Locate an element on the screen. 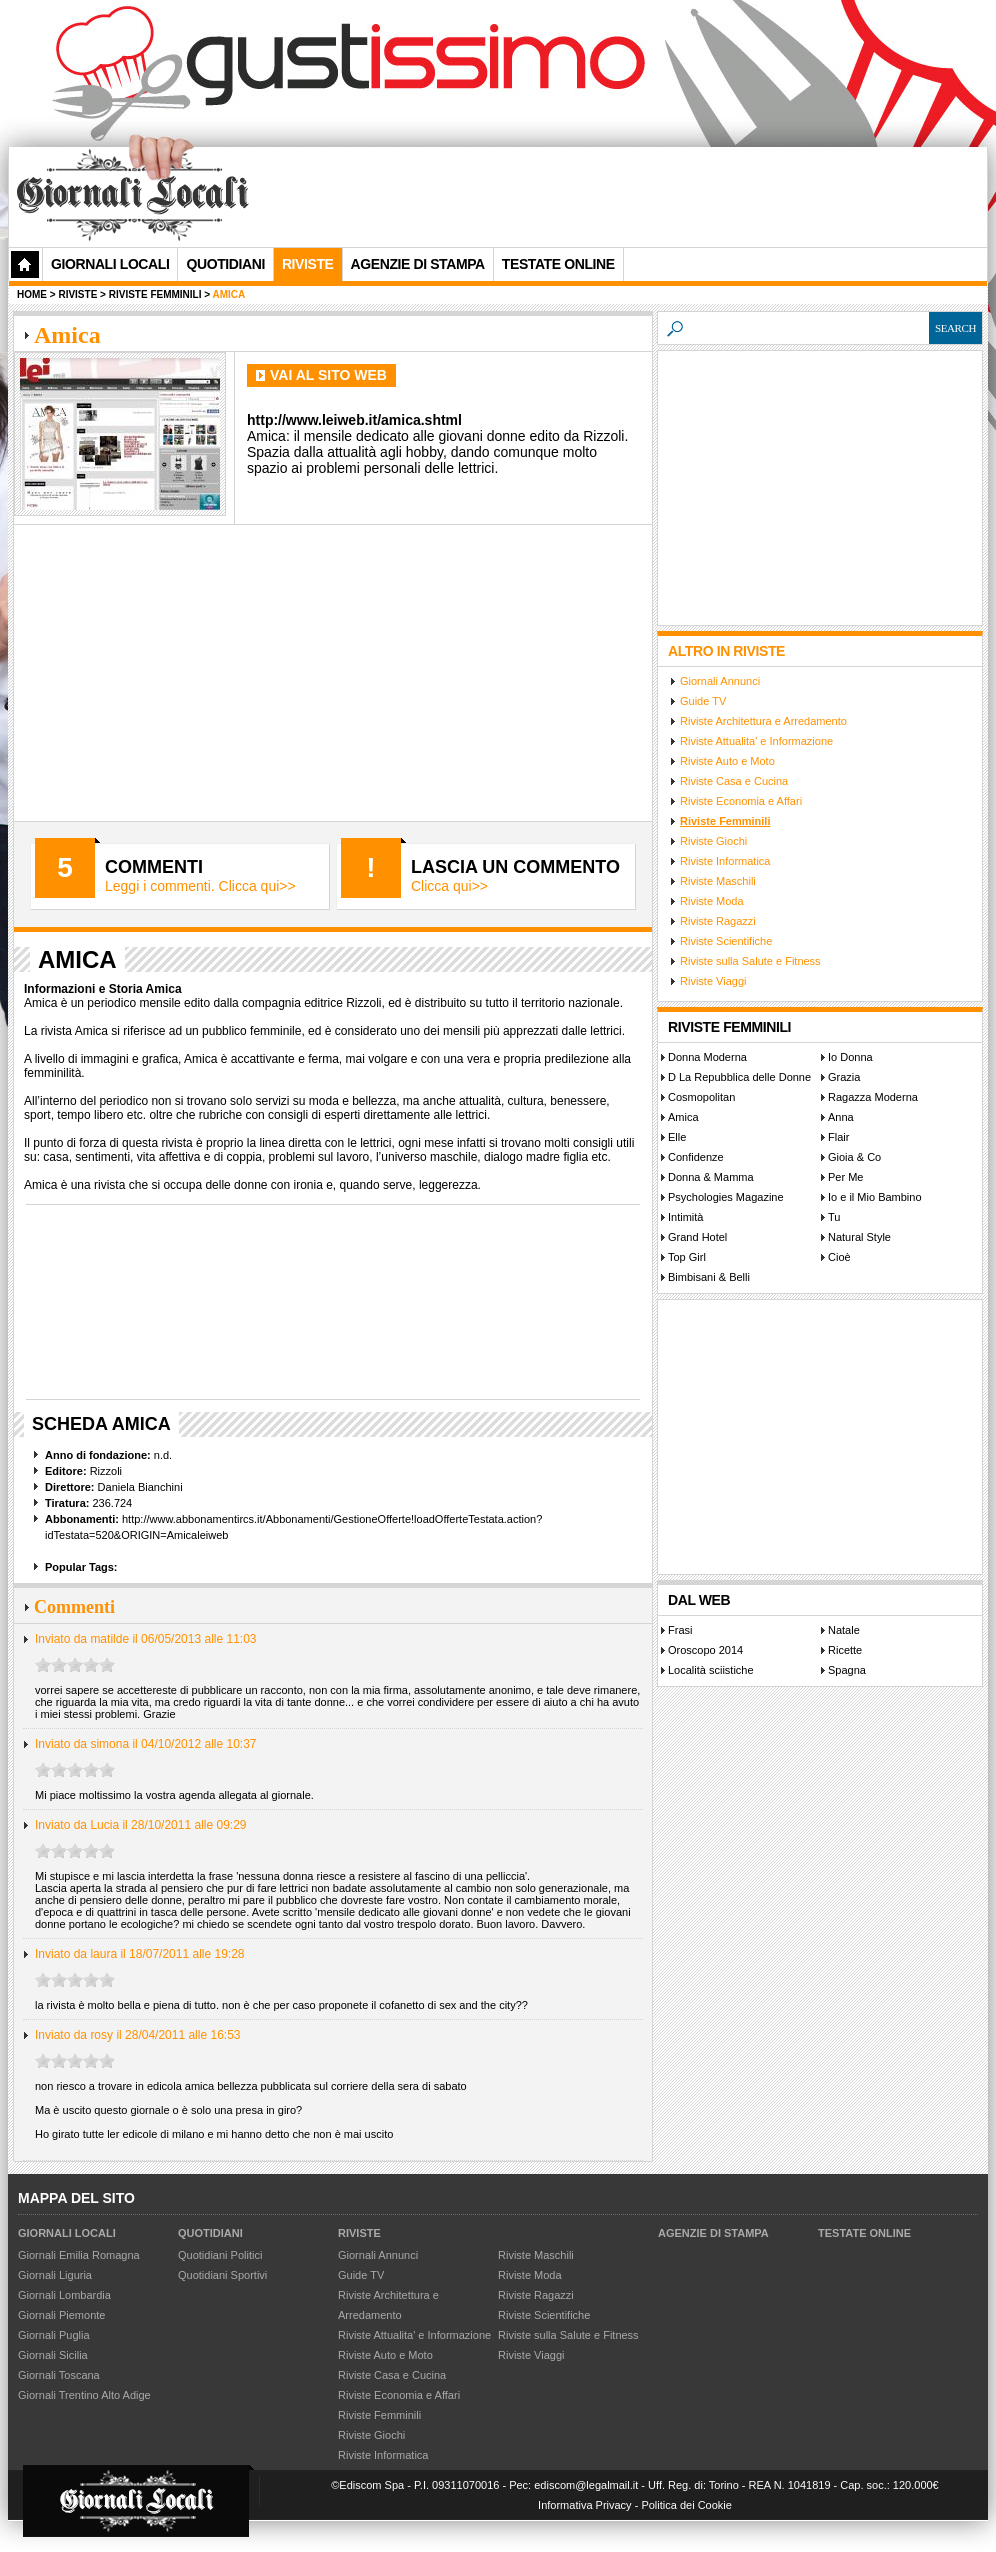 This screenshot has height=2552, width=996. Riviste Auto e Moto is located at coordinates (727, 761).